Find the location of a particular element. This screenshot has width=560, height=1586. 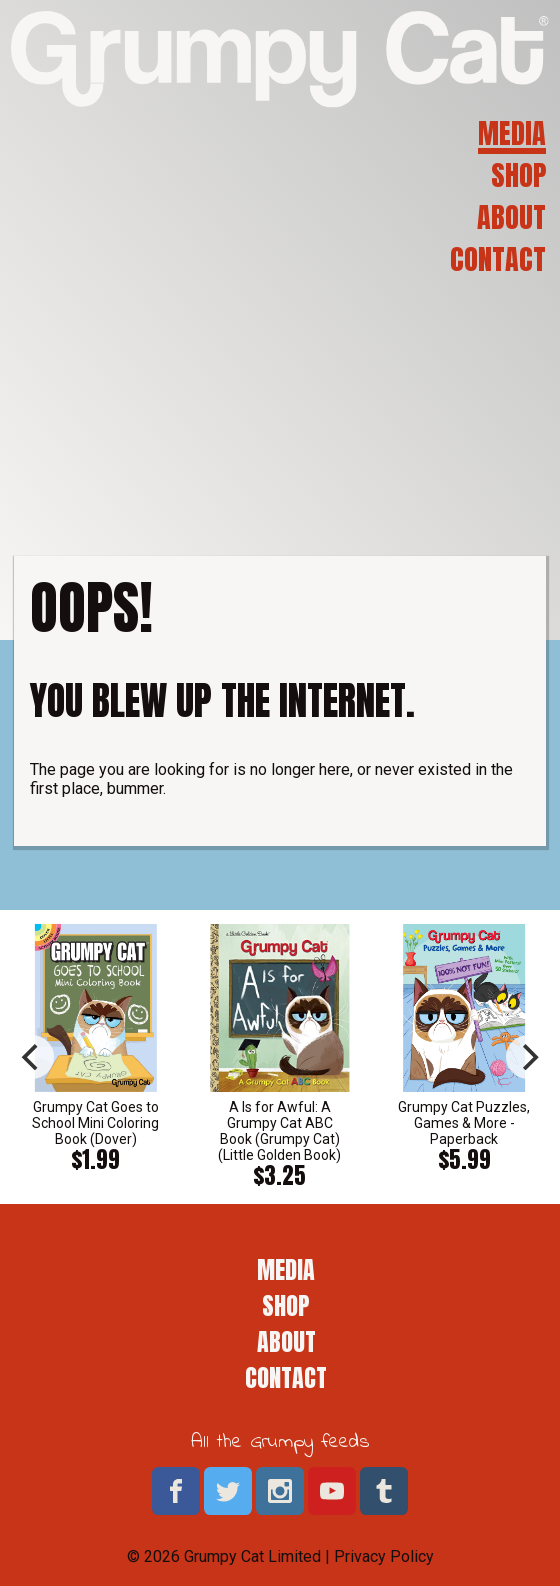

Shop is located at coordinates (518, 175).